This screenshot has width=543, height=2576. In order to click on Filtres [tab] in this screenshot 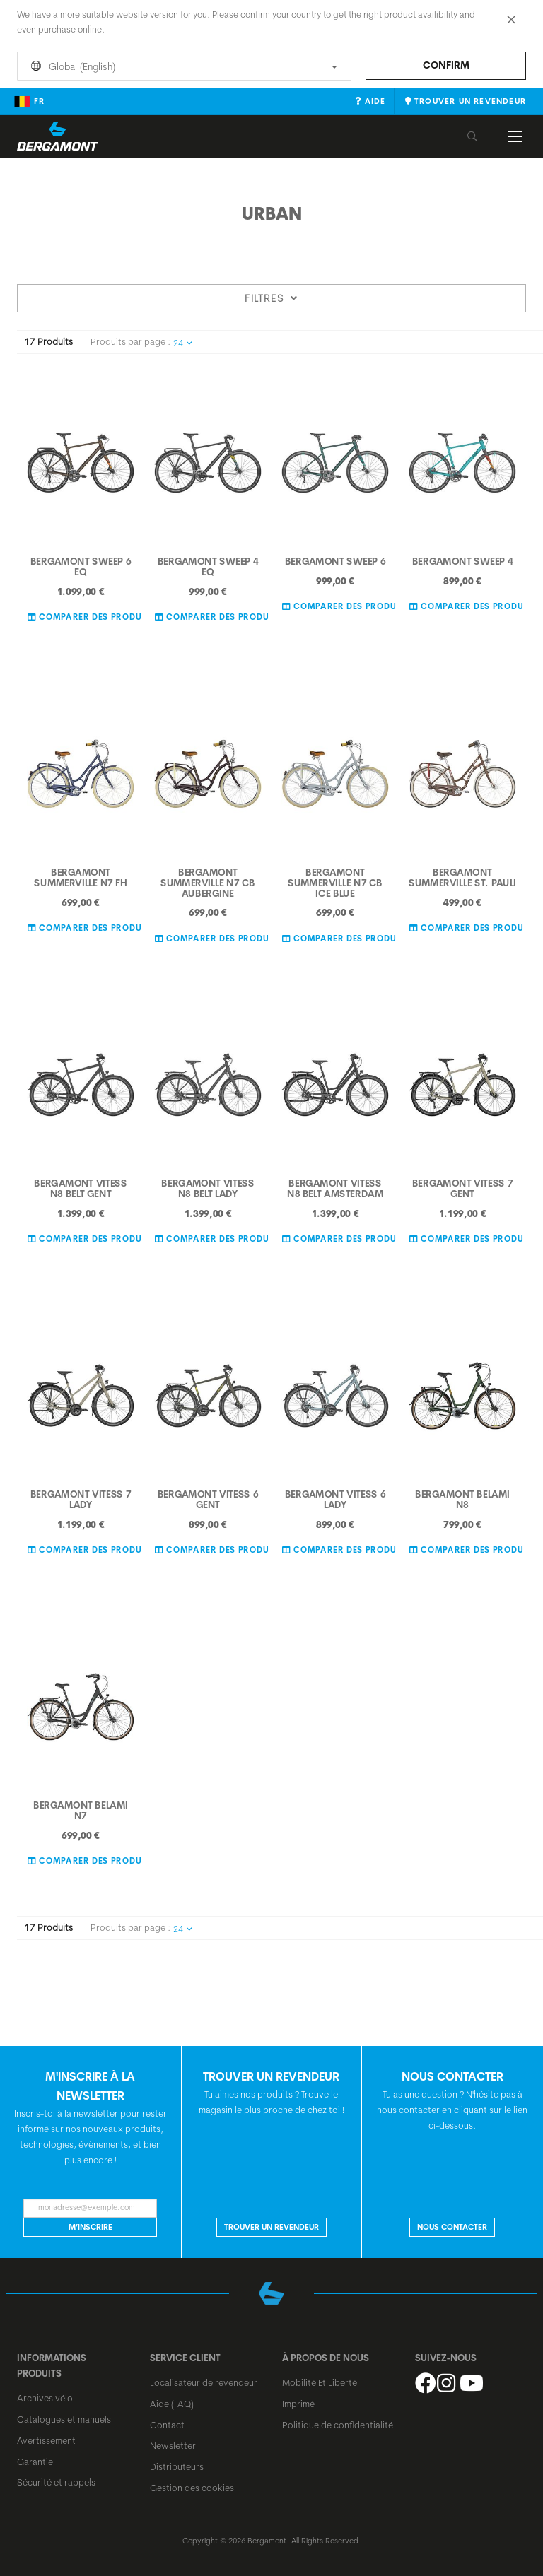, I will do `click(271, 298)`.